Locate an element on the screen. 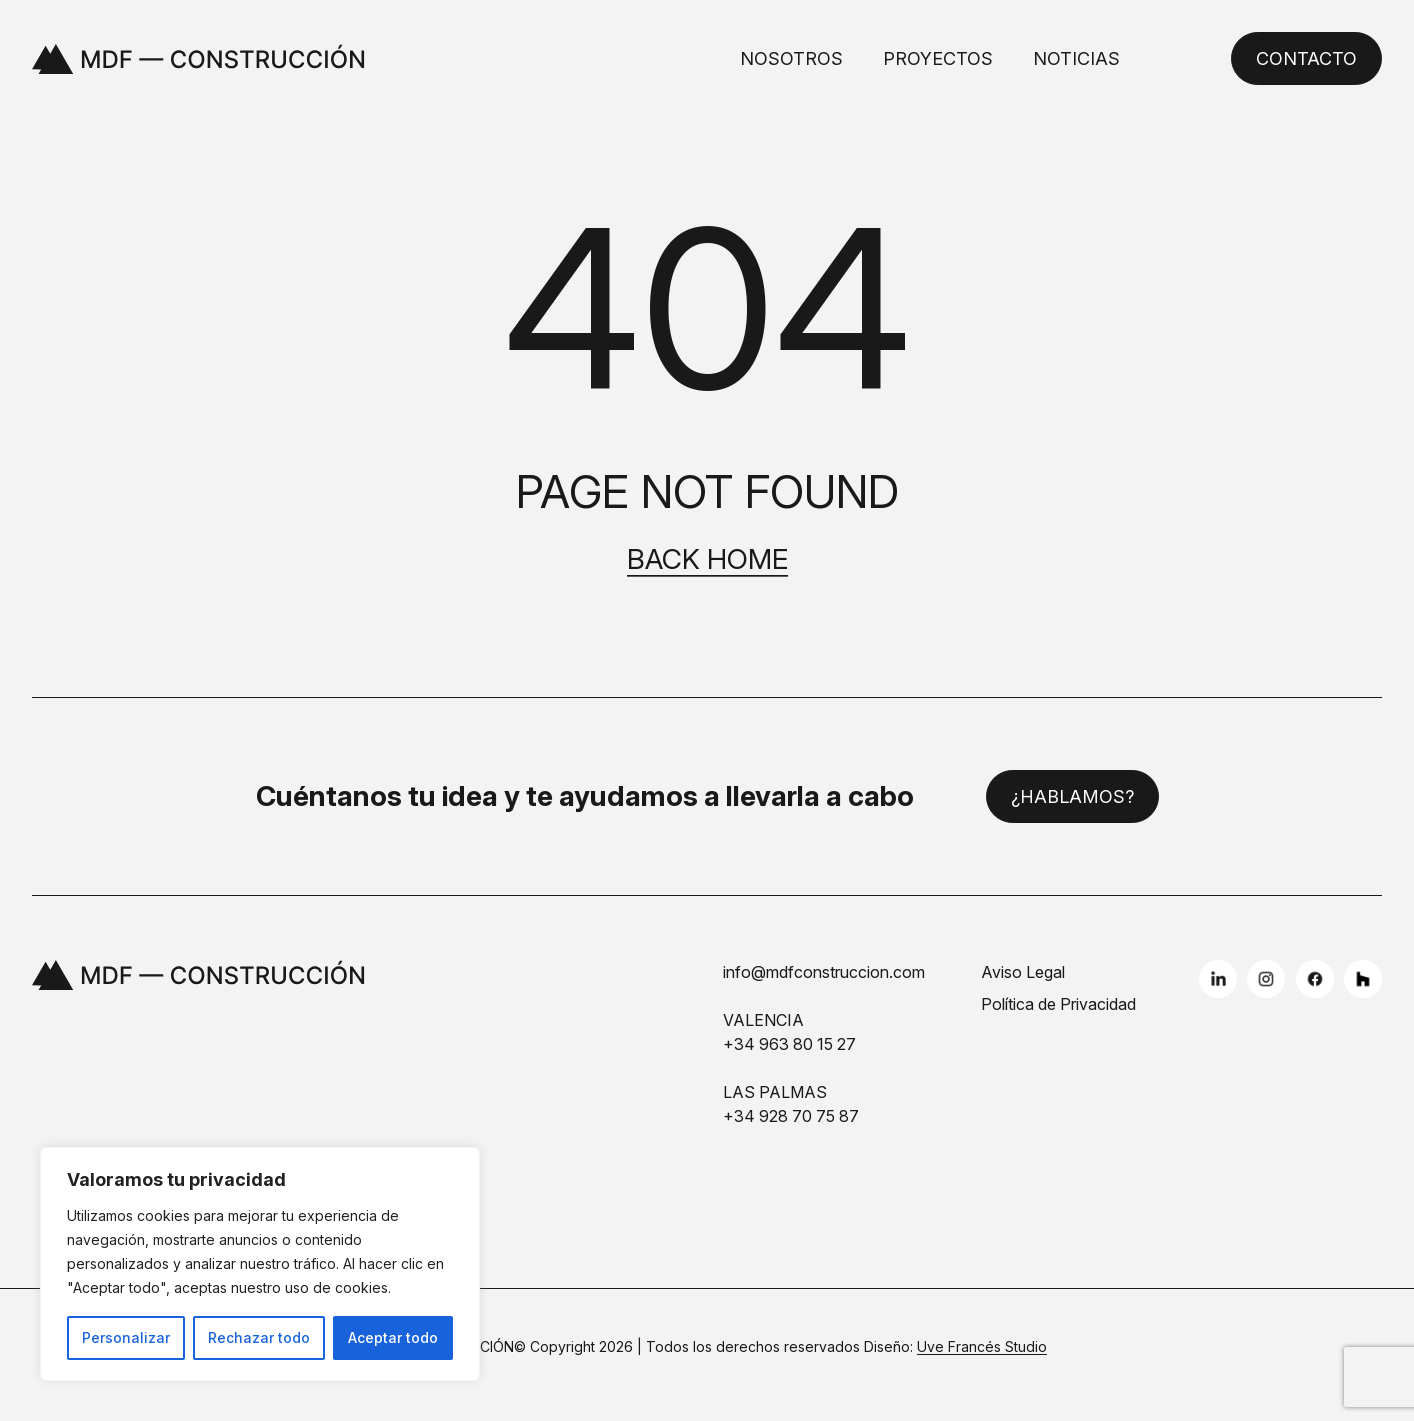  Uve Francés Studio is located at coordinates (982, 1346).